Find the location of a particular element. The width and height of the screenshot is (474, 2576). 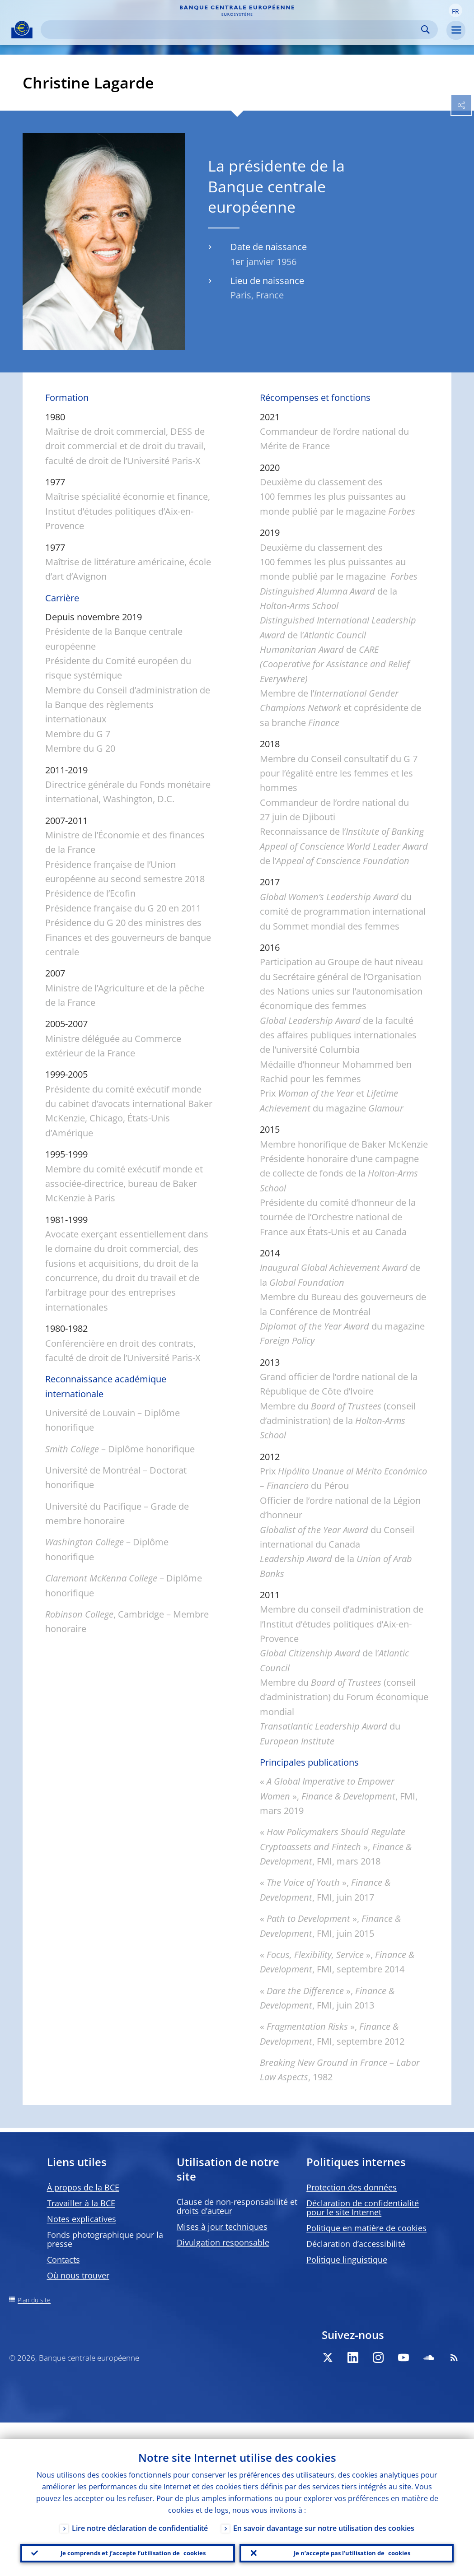

Search is located at coordinates (425, 29).